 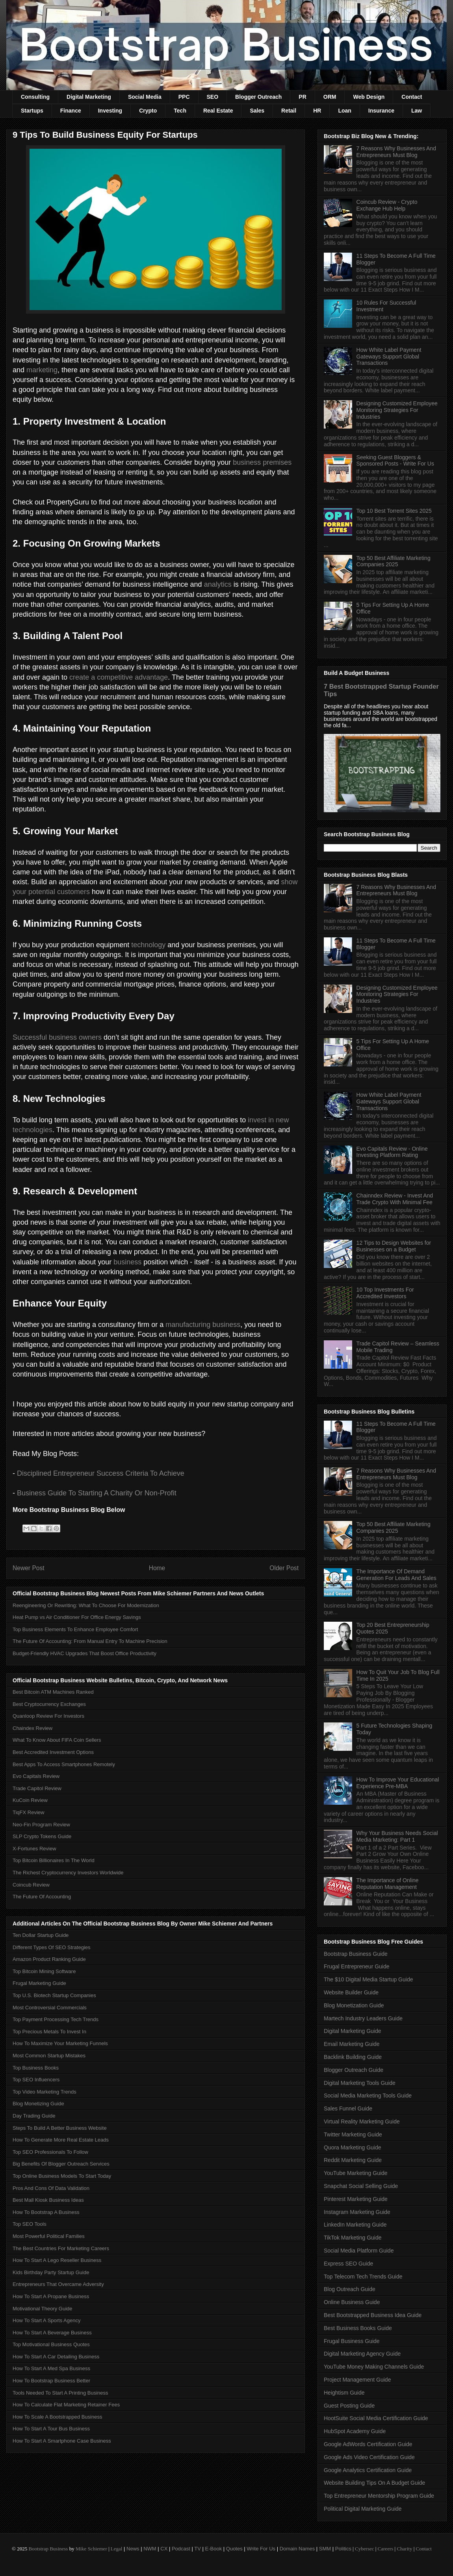 What do you see at coordinates (51, 2429) in the screenshot?
I see `How To Start A Tour Bus Business` at bounding box center [51, 2429].